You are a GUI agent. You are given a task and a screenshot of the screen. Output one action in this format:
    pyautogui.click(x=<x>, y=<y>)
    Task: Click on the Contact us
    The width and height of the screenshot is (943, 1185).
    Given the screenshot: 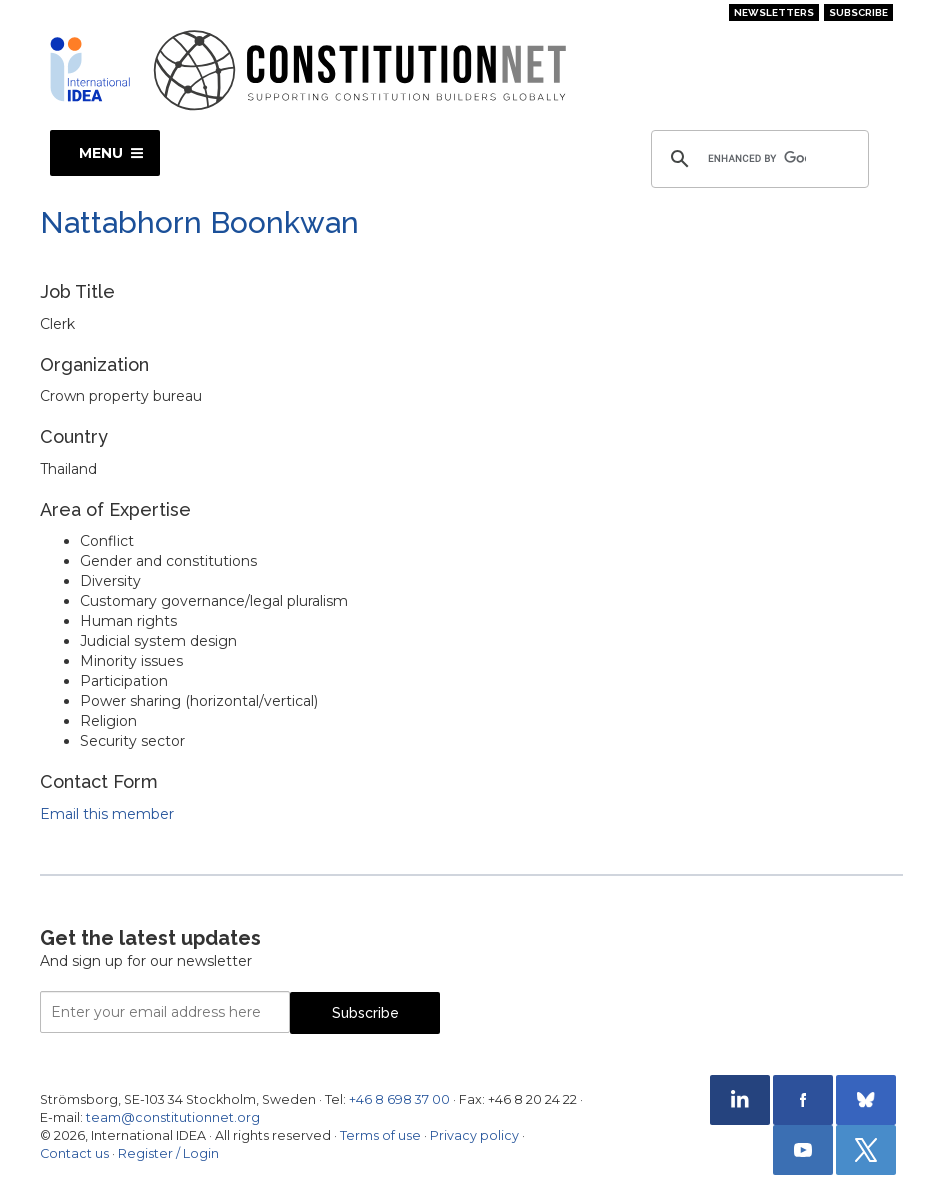 What is the action you would take?
    pyautogui.click(x=74, y=1153)
    